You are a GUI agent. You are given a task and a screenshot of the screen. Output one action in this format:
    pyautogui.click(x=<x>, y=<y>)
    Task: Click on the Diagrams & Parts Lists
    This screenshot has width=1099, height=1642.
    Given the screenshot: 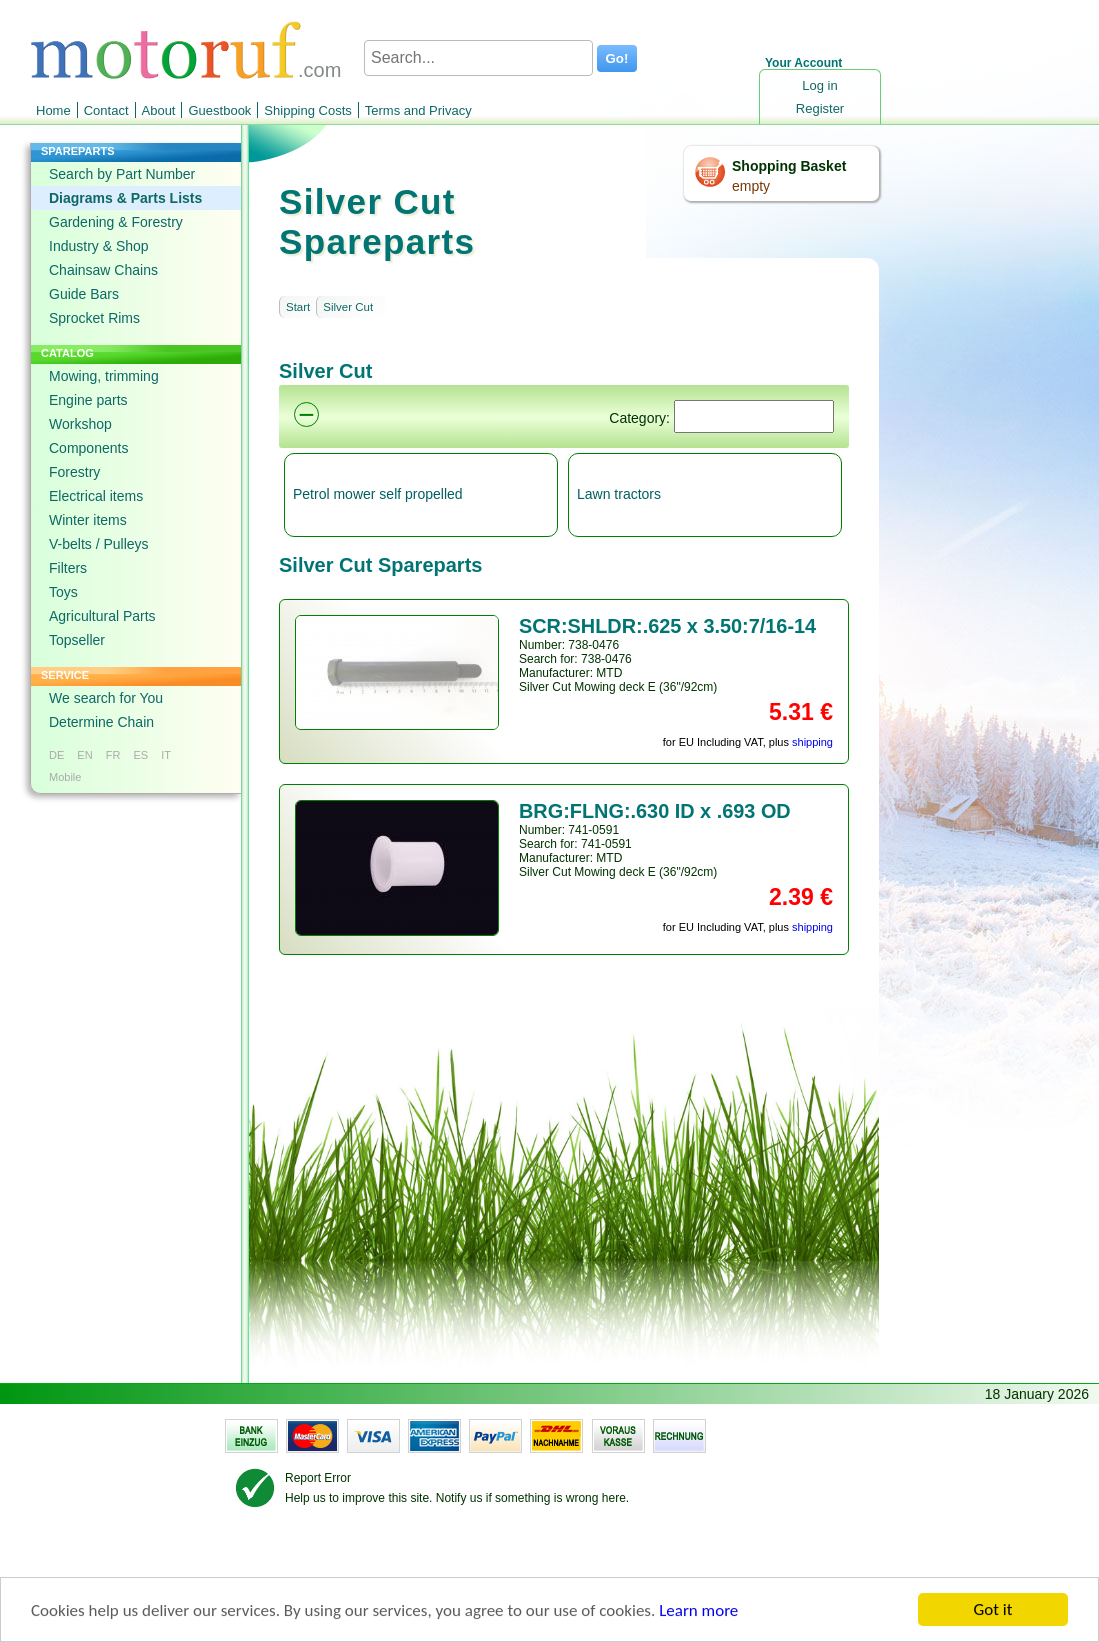 What is the action you would take?
    pyautogui.click(x=125, y=198)
    